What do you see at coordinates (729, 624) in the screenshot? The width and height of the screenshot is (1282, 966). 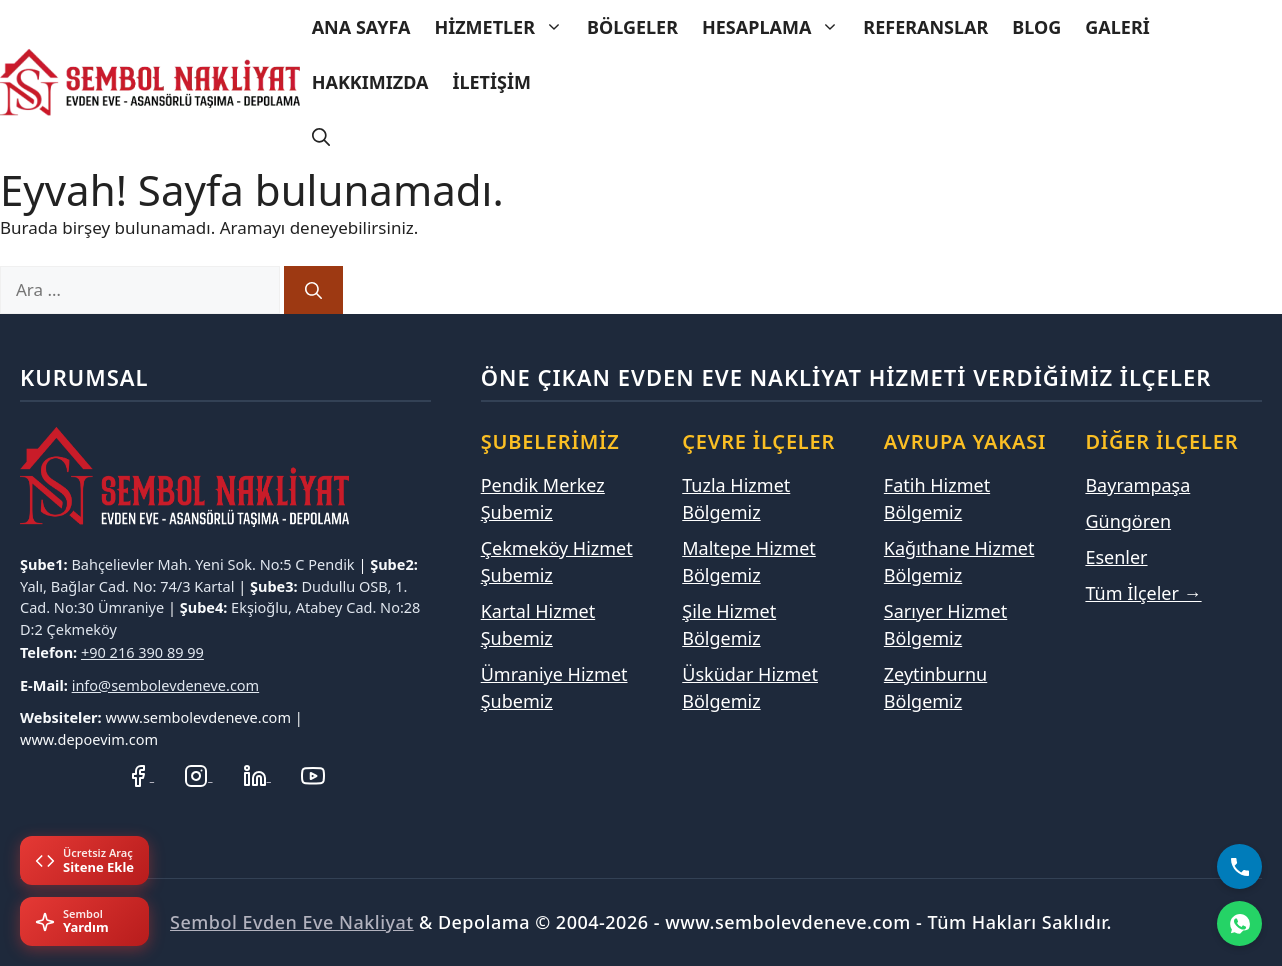 I see `Şile Hizmet Bölgemiz` at bounding box center [729, 624].